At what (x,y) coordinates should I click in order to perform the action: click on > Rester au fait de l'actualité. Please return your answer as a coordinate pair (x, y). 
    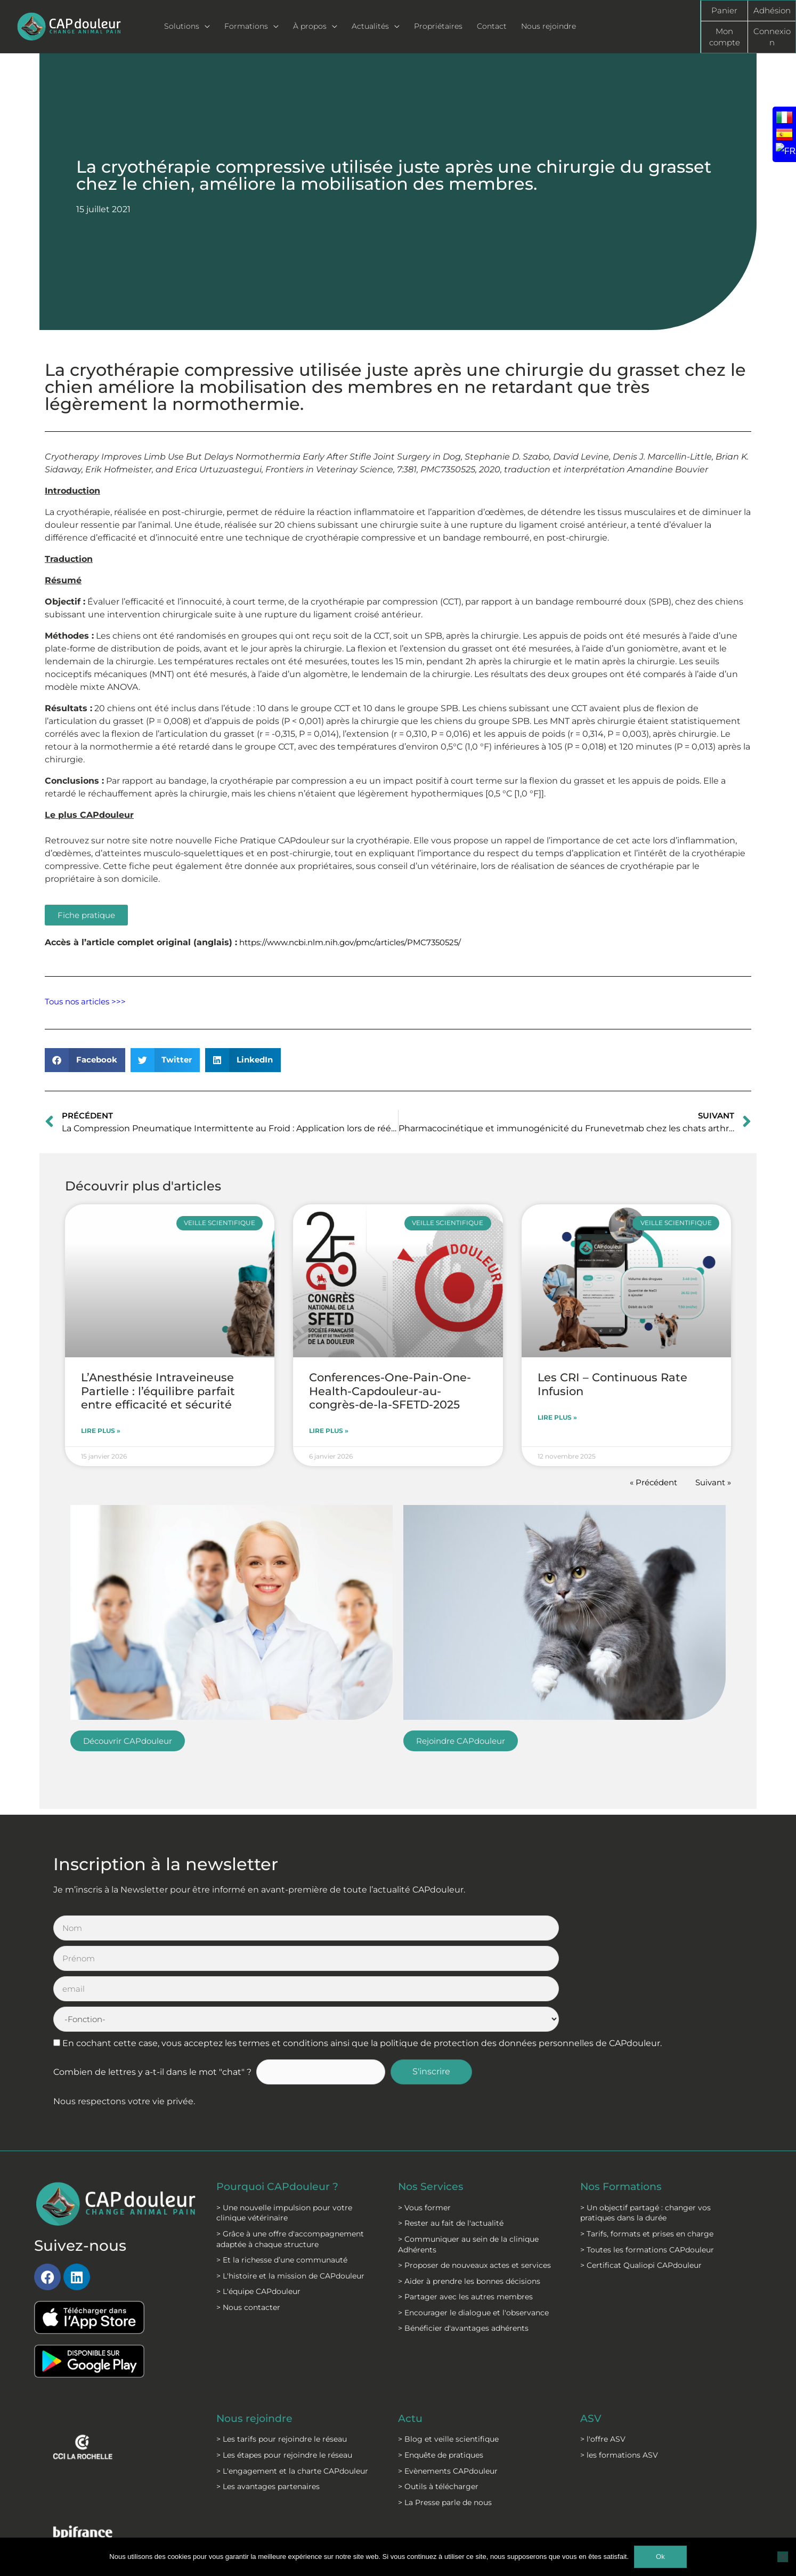
    Looking at the image, I should click on (450, 2132).